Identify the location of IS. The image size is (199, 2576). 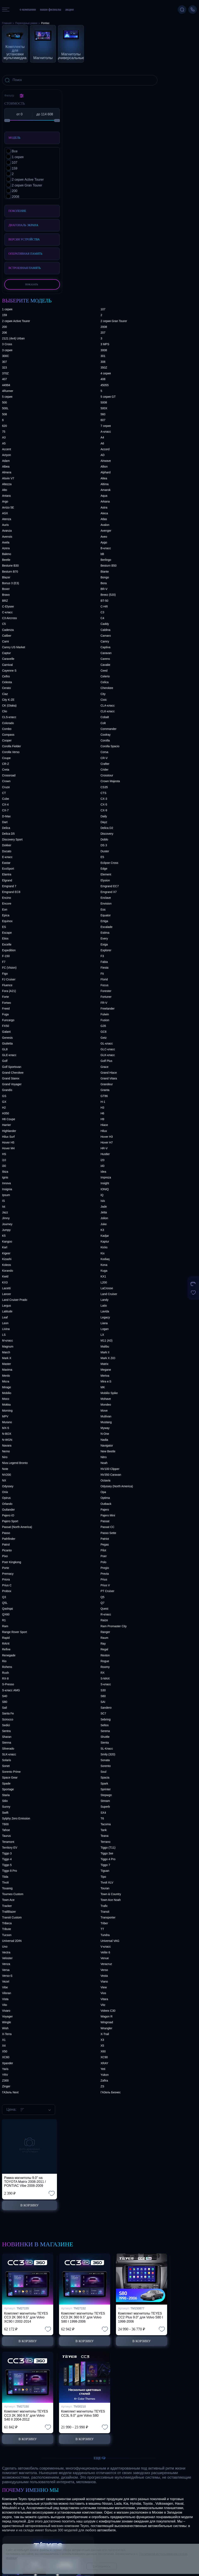
(3, 1200).